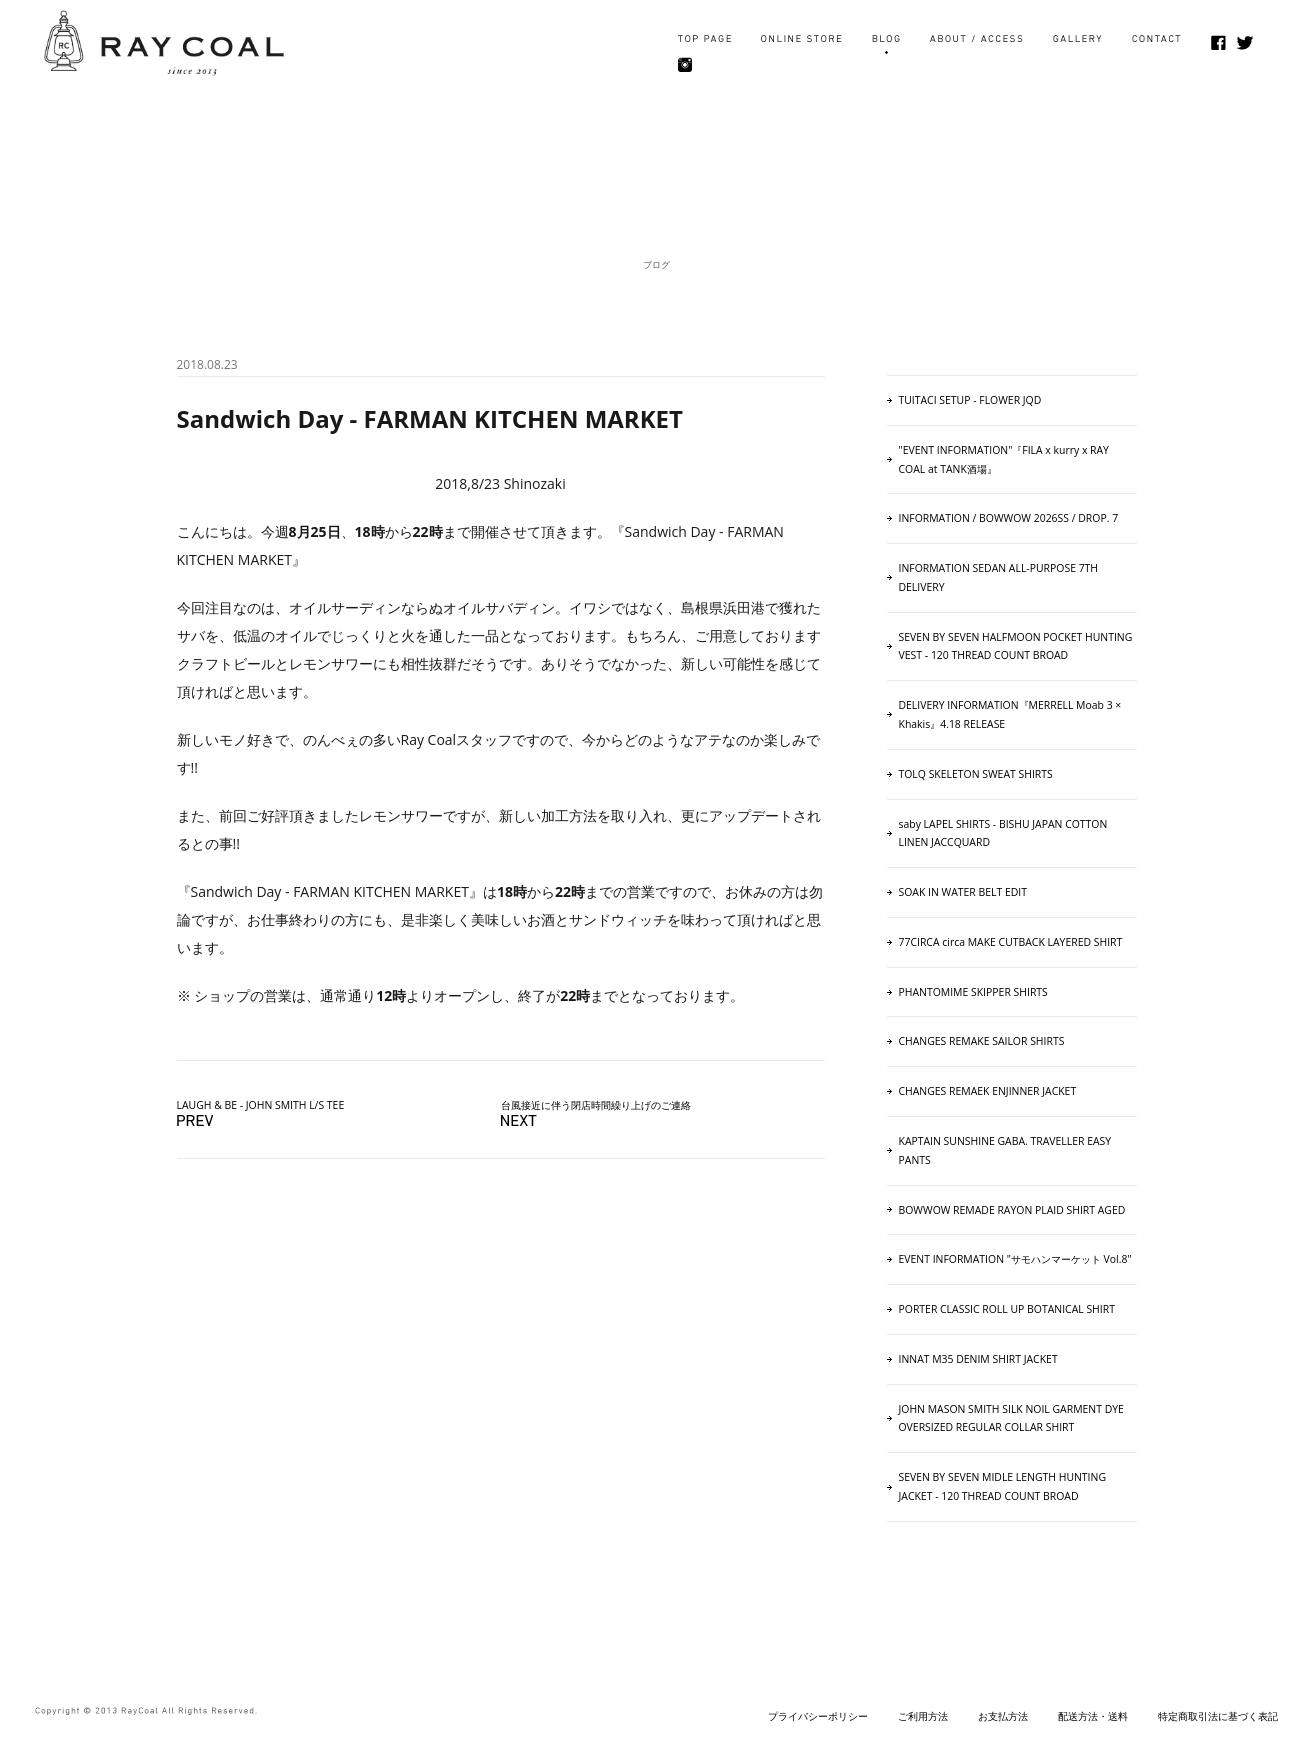 The width and height of the screenshot is (1313, 1760). Describe the element at coordinates (988, 1091) in the screenshot. I see `CHANGES REMAEK ENJINNER JACKET` at that location.